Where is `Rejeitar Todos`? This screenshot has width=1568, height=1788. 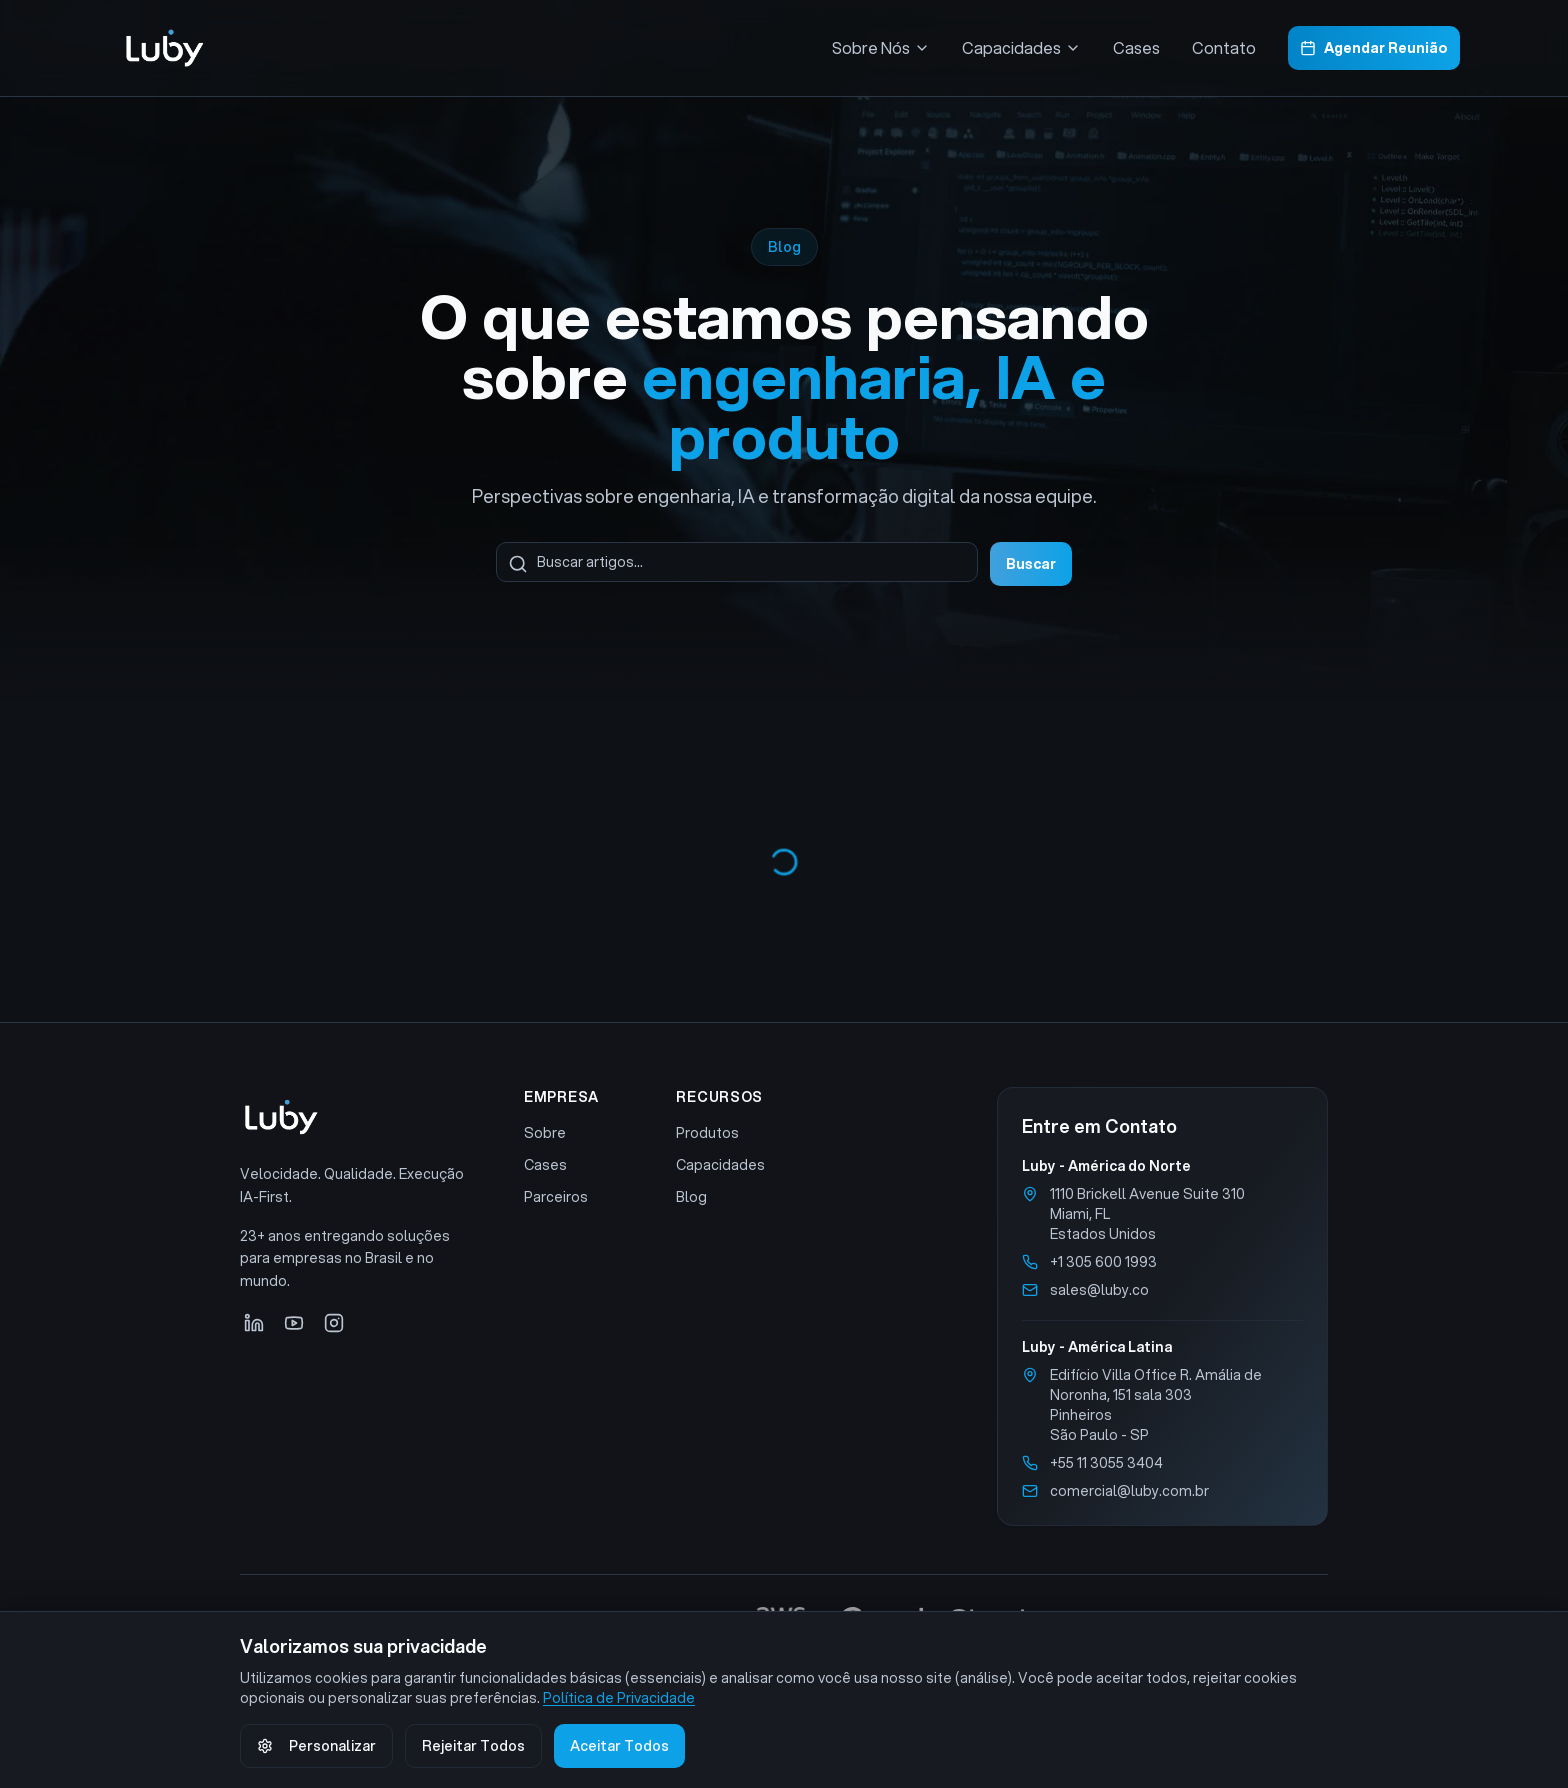
Rejeitar Todos is located at coordinates (473, 1746).